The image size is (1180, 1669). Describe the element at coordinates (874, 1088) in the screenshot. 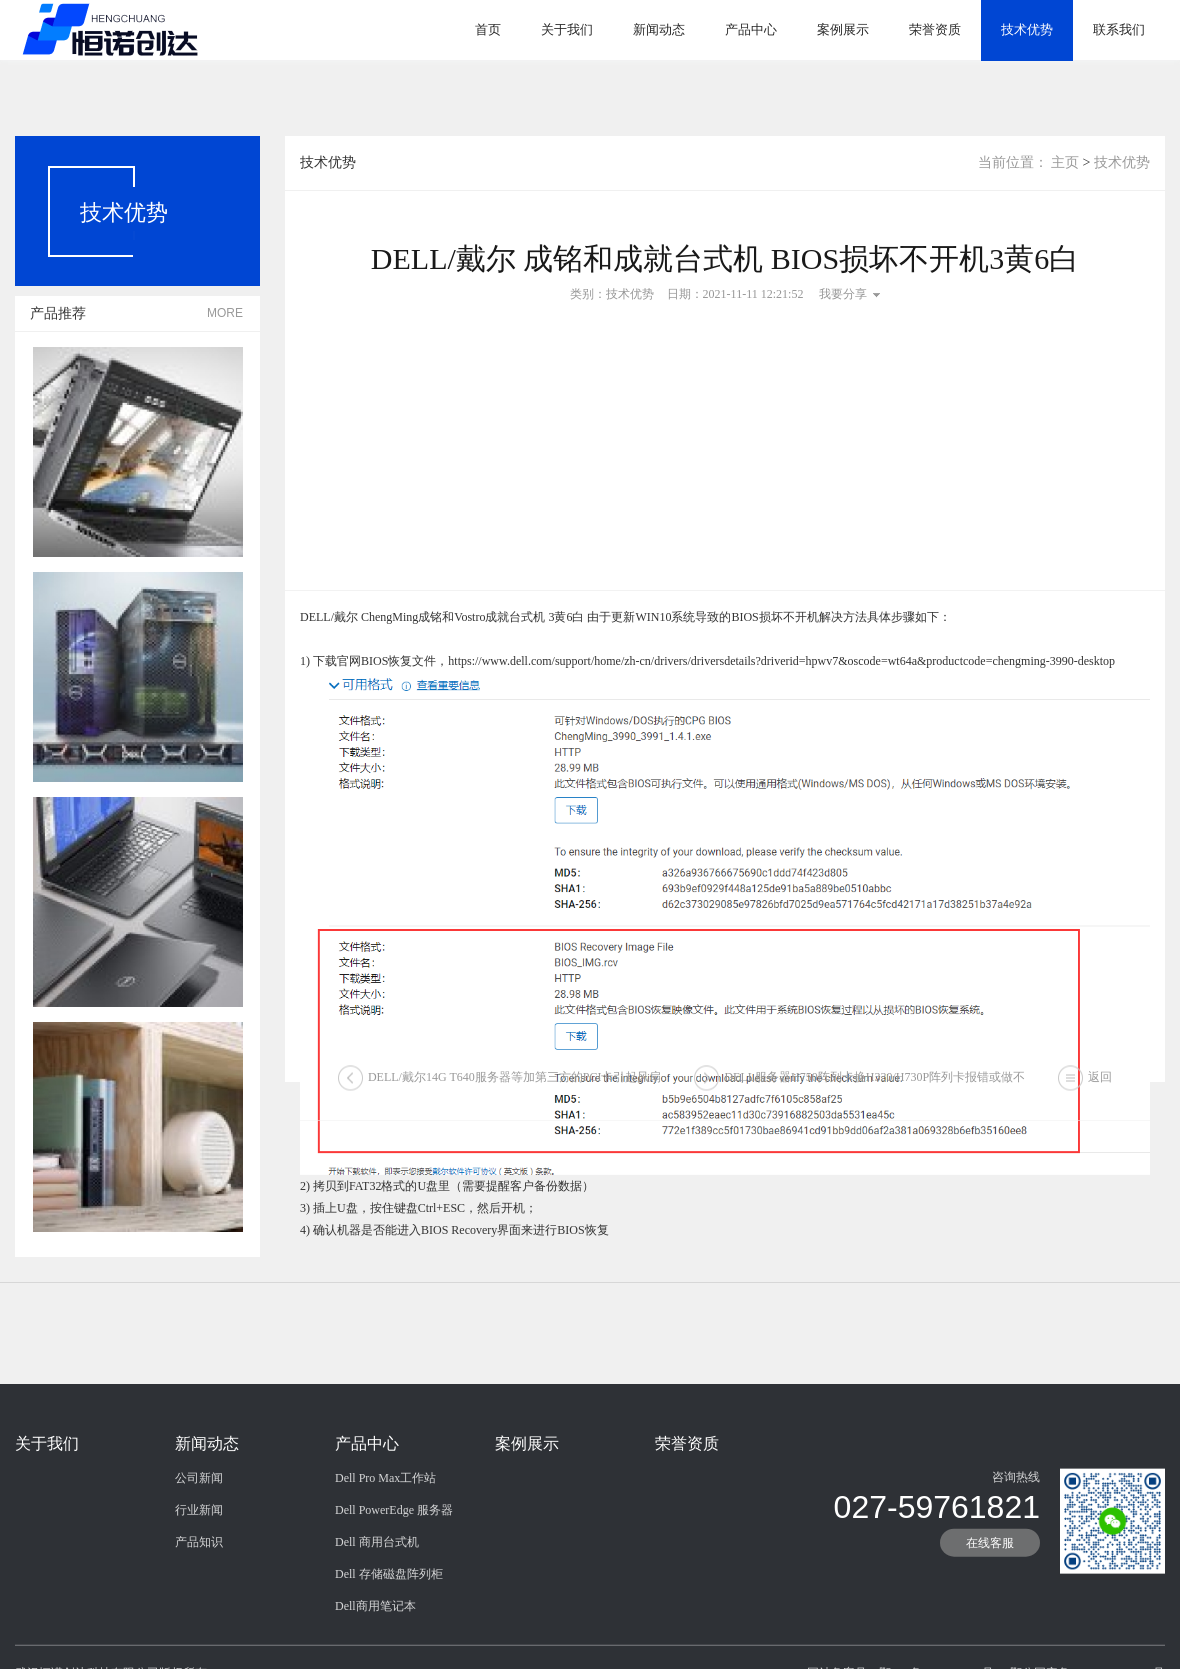

I see `DELL服务器H750阵列卡换H330/H730P阵列卡报错或做不` at that location.